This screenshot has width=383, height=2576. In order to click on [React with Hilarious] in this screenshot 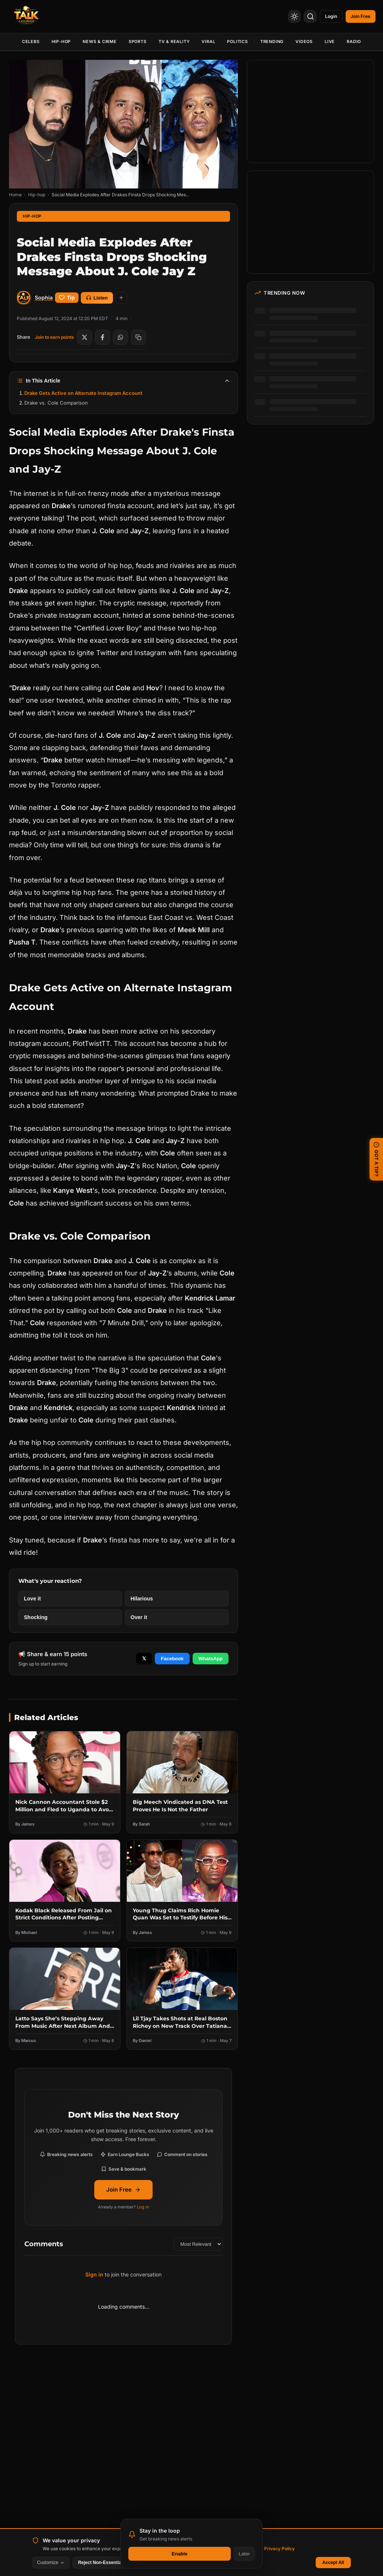, I will do `click(177, 1598)`.